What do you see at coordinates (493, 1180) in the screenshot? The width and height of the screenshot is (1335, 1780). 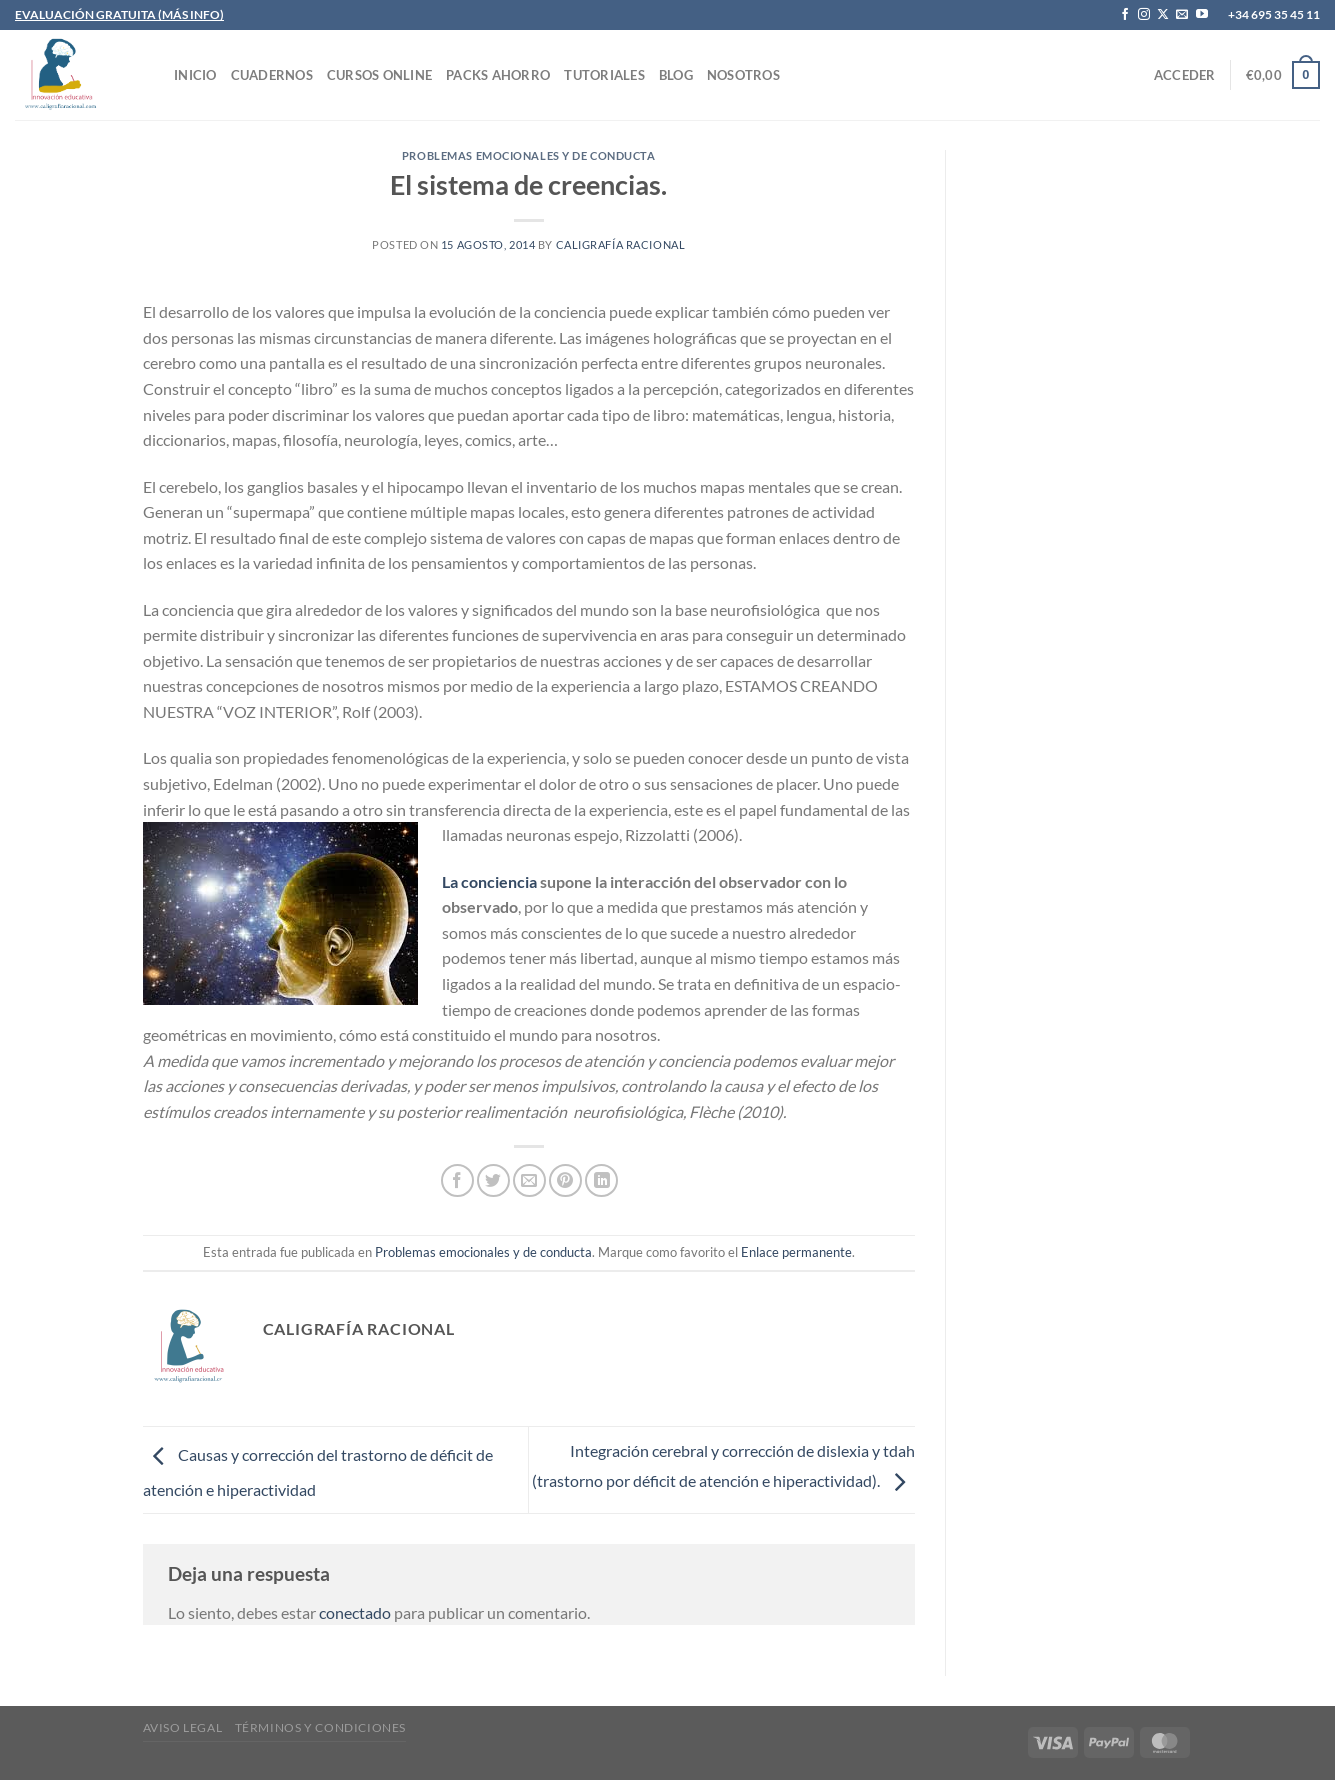 I see `[Compartir en Twitter]` at bounding box center [493, 1180].